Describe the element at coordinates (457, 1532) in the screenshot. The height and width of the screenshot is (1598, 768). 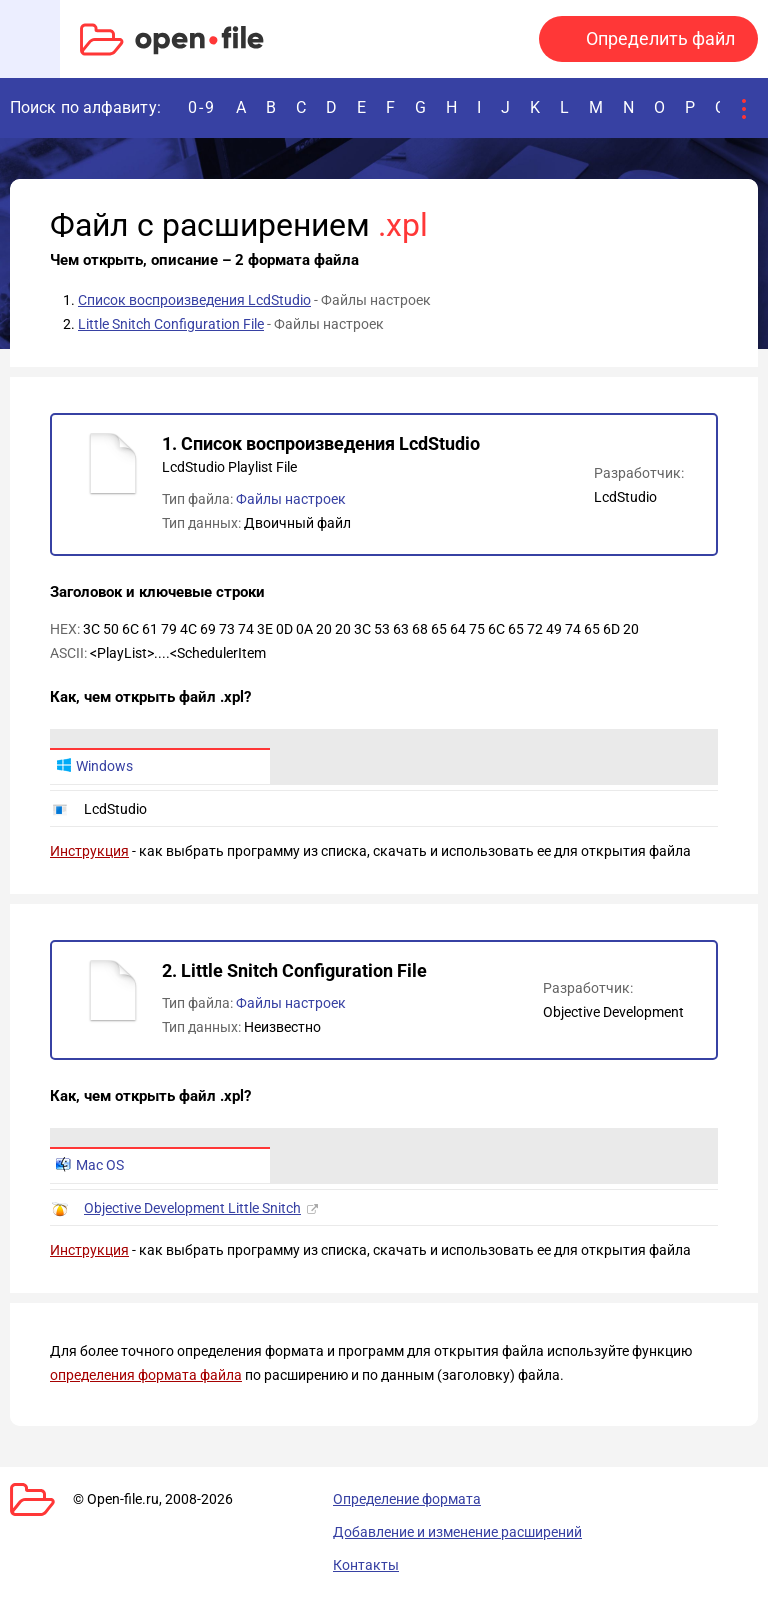
I see `Добавление и изменение расширений` at that location.